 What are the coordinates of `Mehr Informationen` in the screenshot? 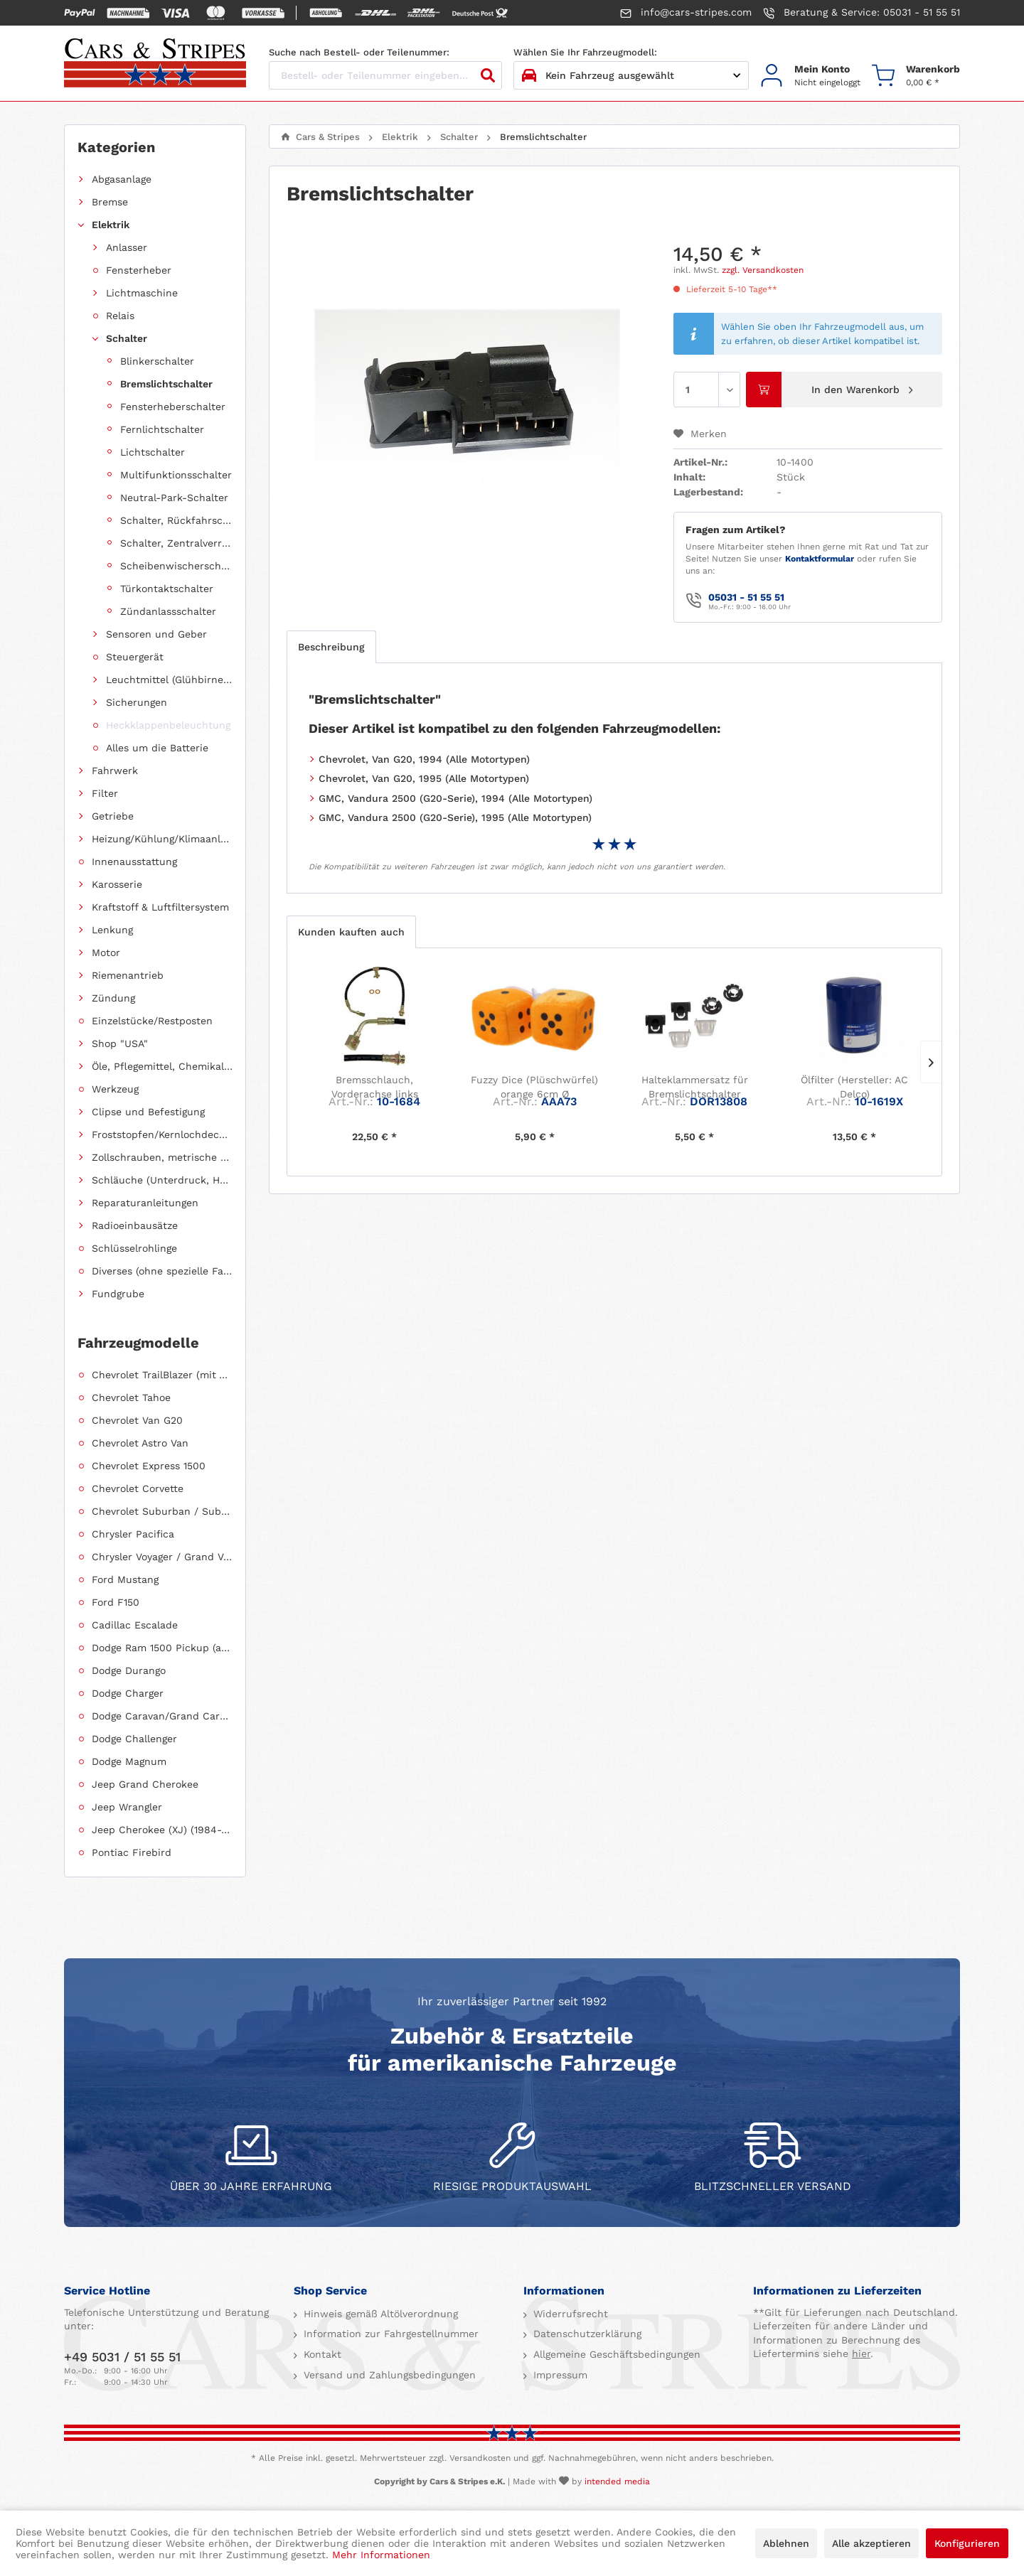 It's located at (381, 2554).